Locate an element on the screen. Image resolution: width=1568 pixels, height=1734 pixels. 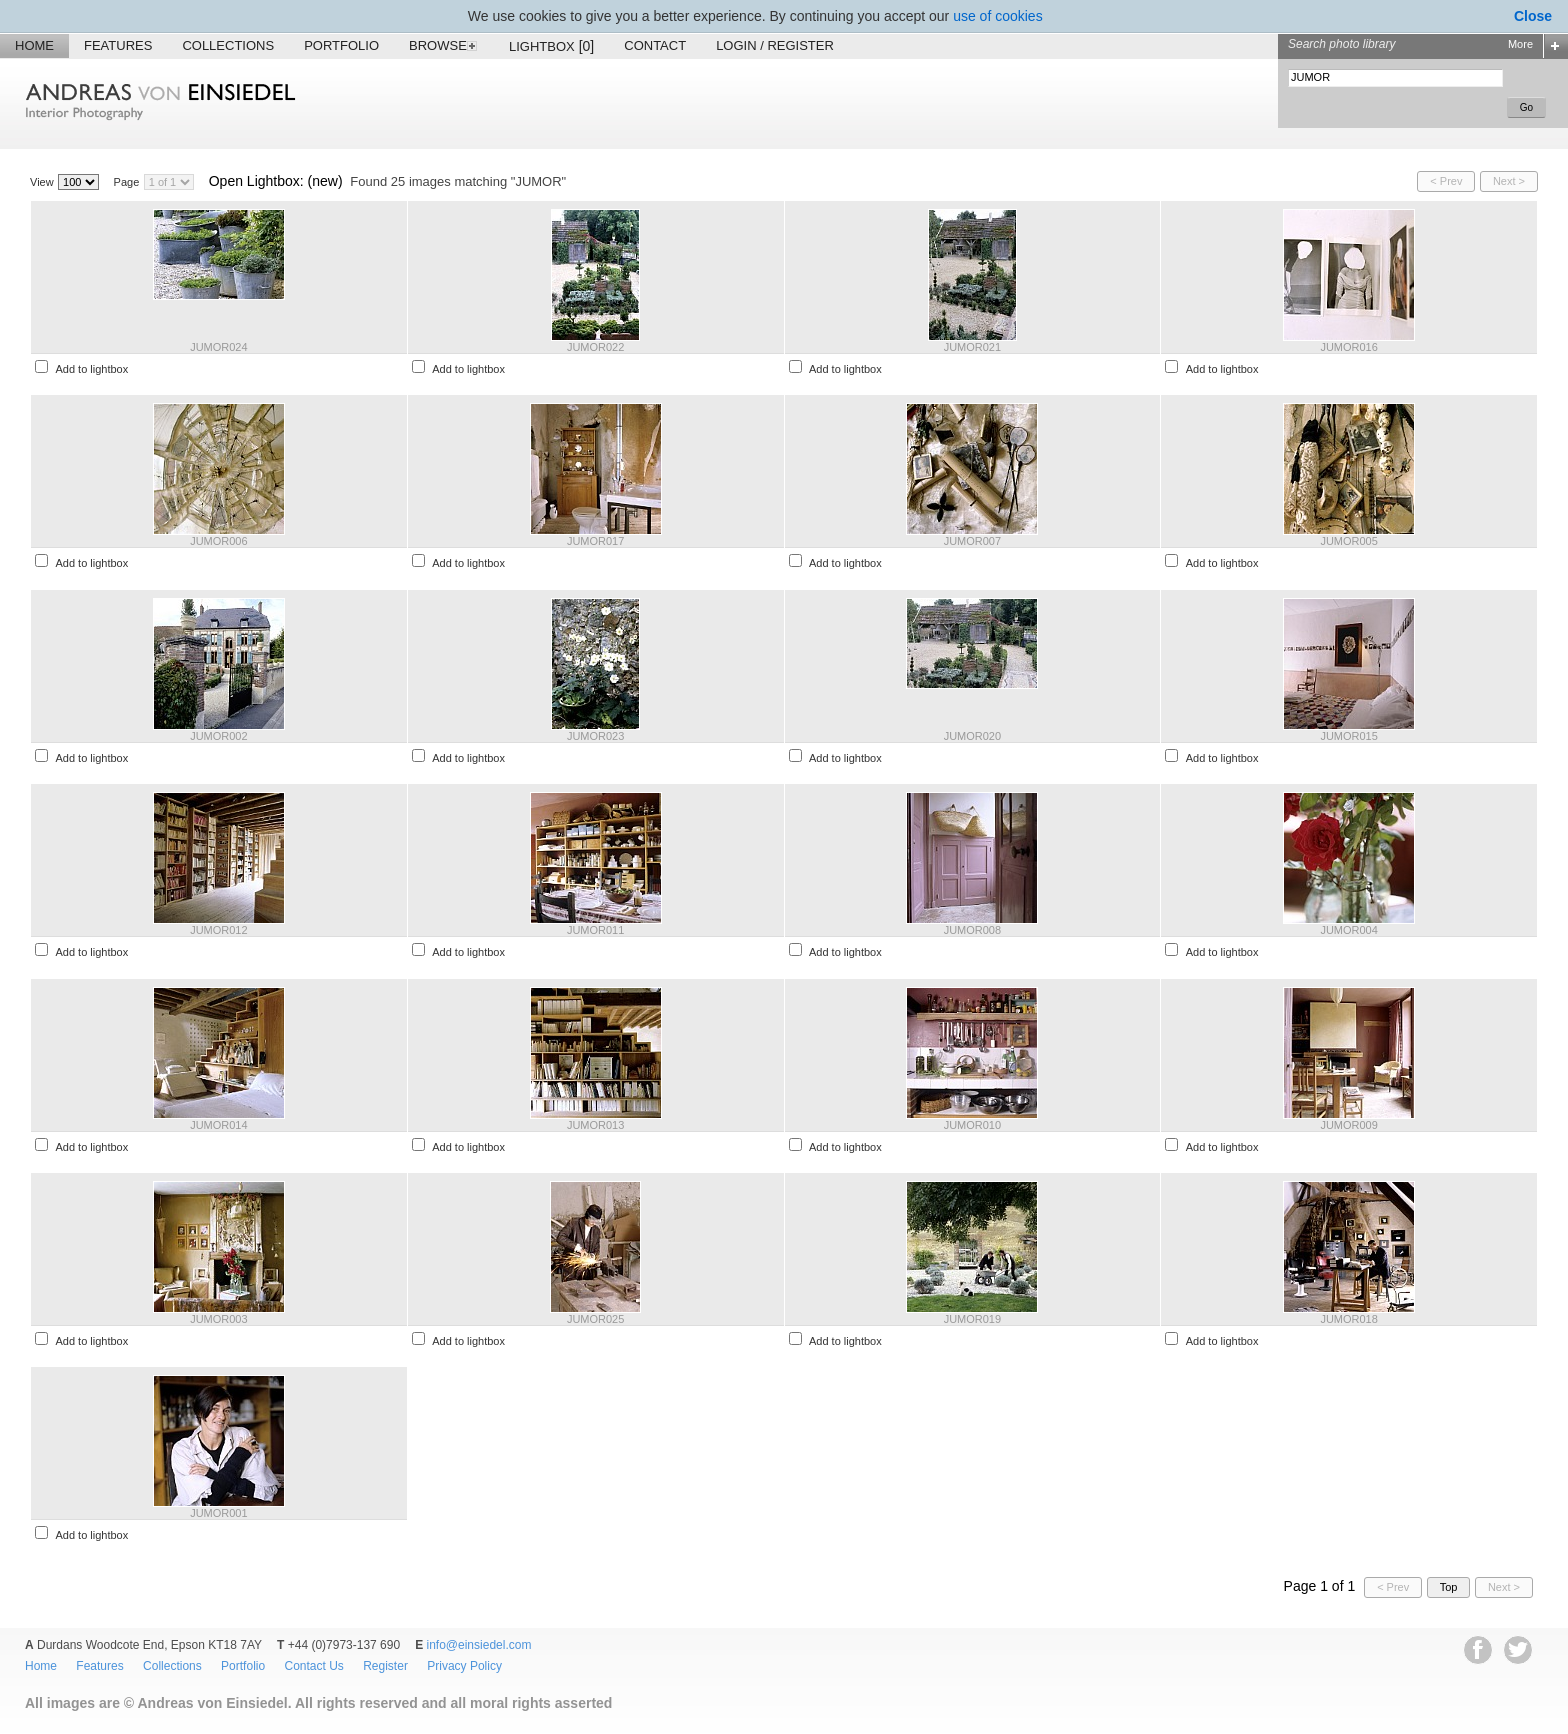
JUMOR016 is located at coordinates (1348, 347).